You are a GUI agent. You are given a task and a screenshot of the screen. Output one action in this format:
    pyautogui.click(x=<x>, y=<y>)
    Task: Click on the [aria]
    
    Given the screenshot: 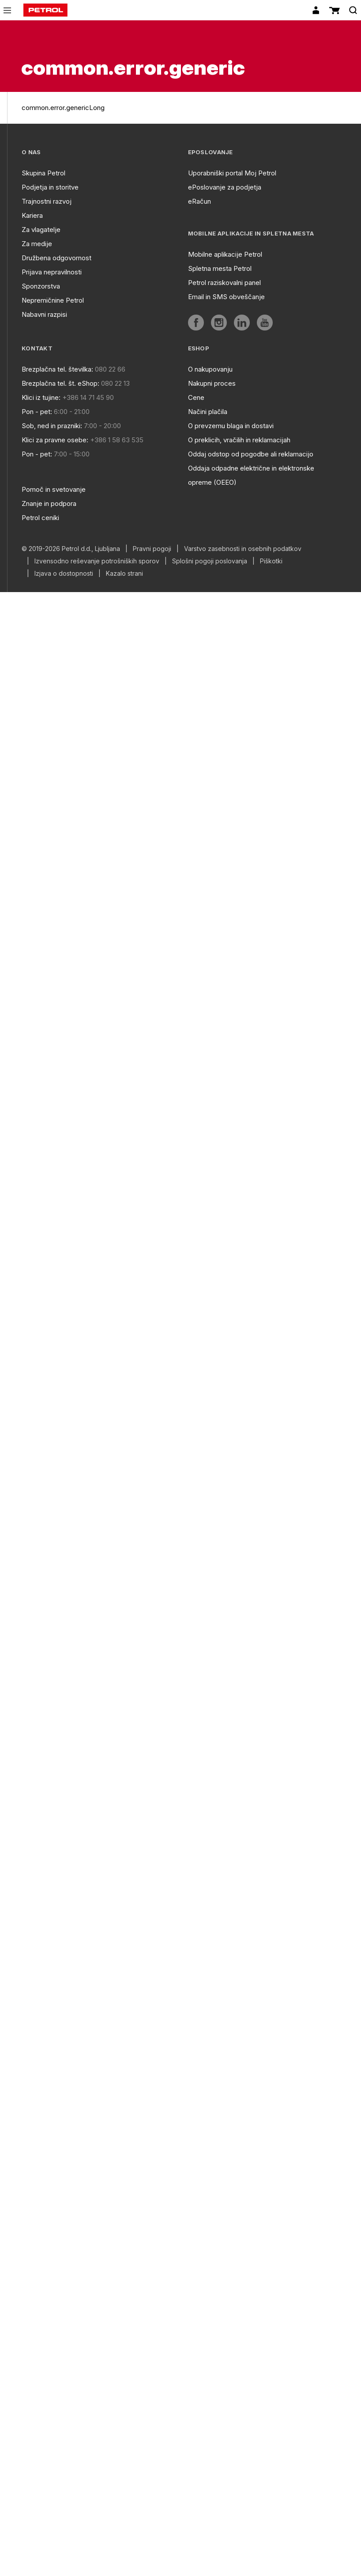 What is the action you would take?
    pyautogui.click(x=196, y=323)
    